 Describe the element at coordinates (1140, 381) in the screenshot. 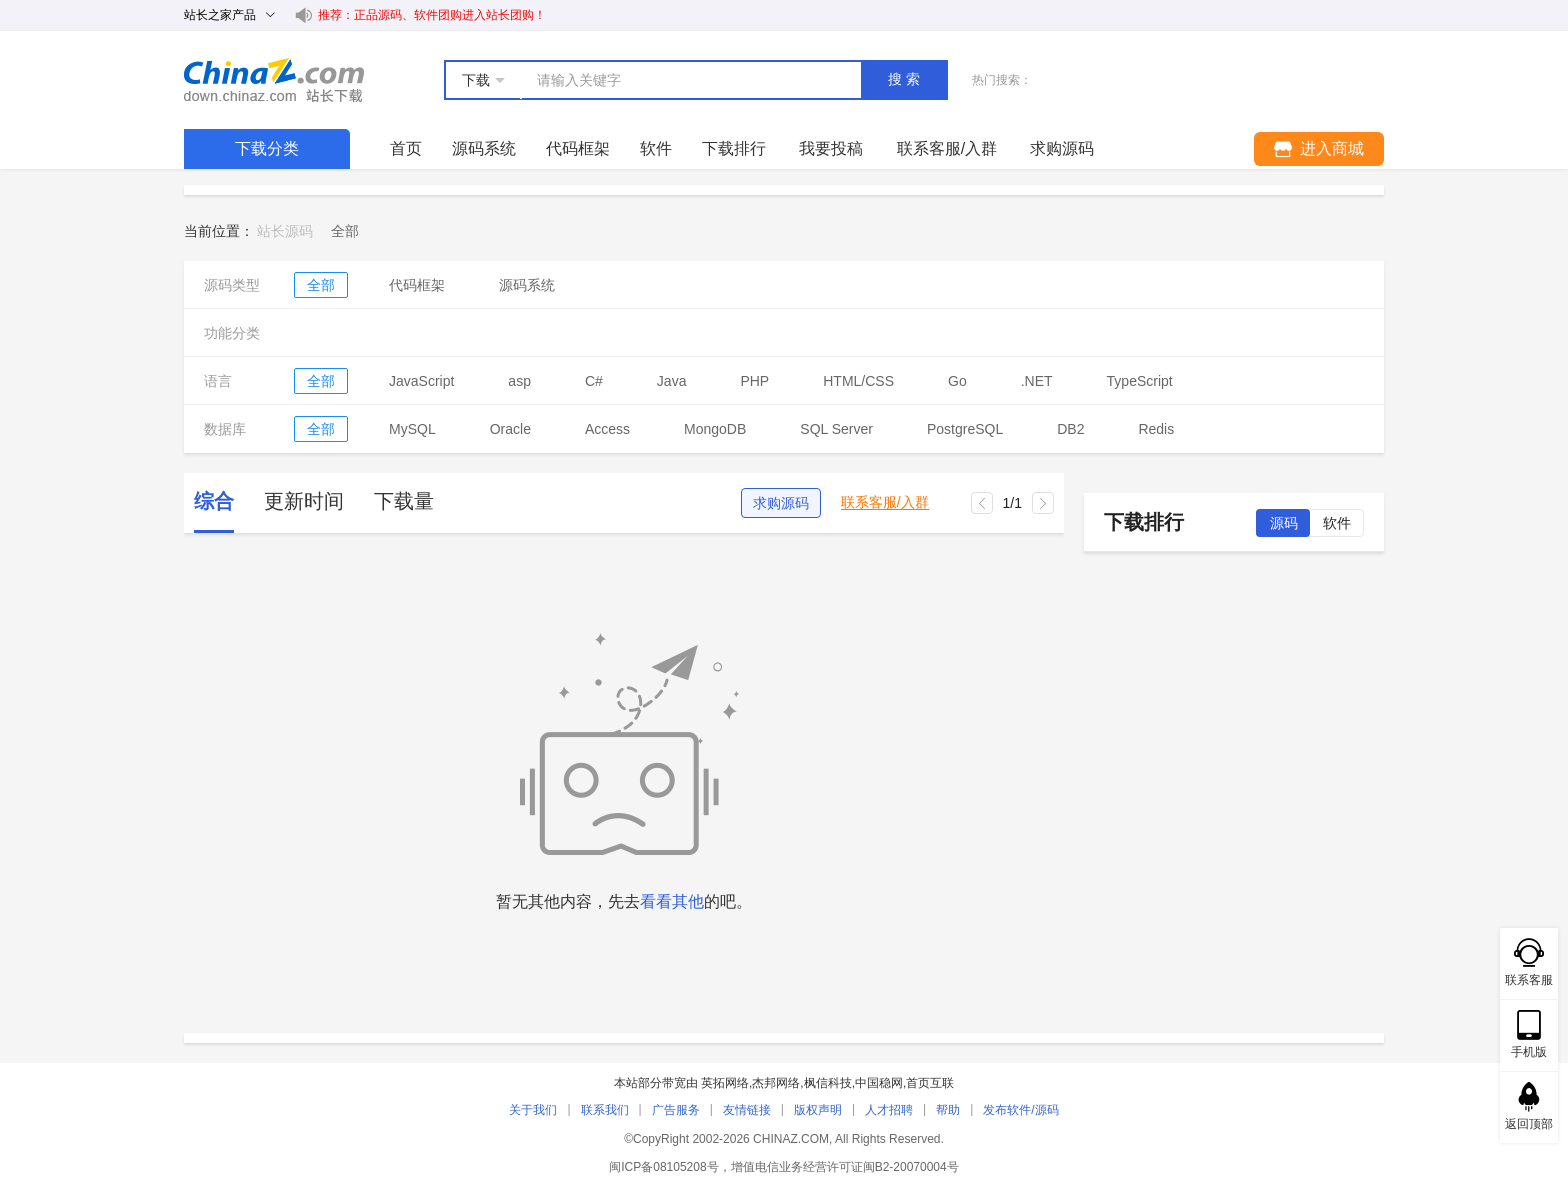

I see `TypeScript` at that location.